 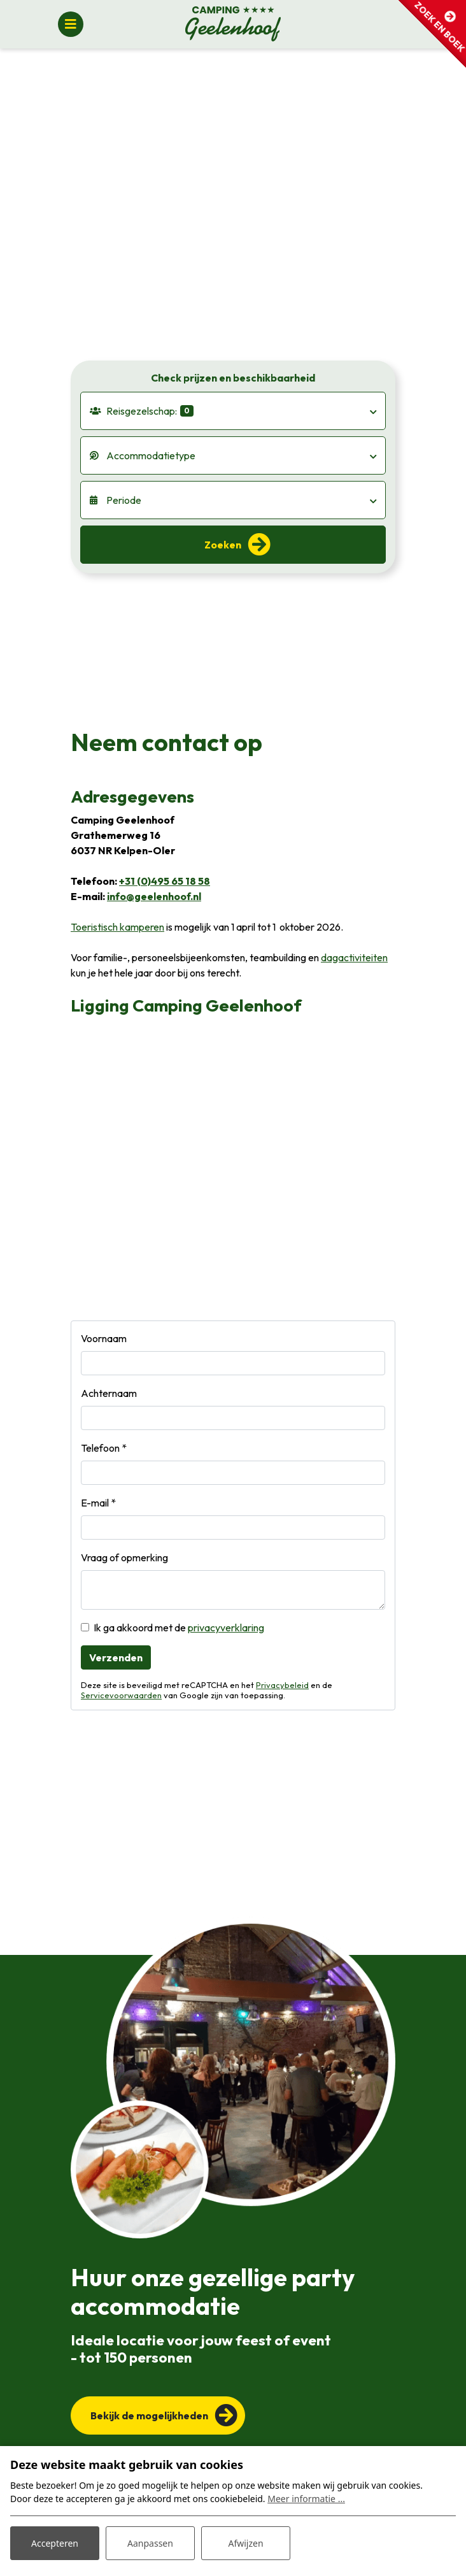 What do you see at coordinates (226, 1627) in the screenshot?
I see `privacyverklaring` at bounding box center [226, 1627].